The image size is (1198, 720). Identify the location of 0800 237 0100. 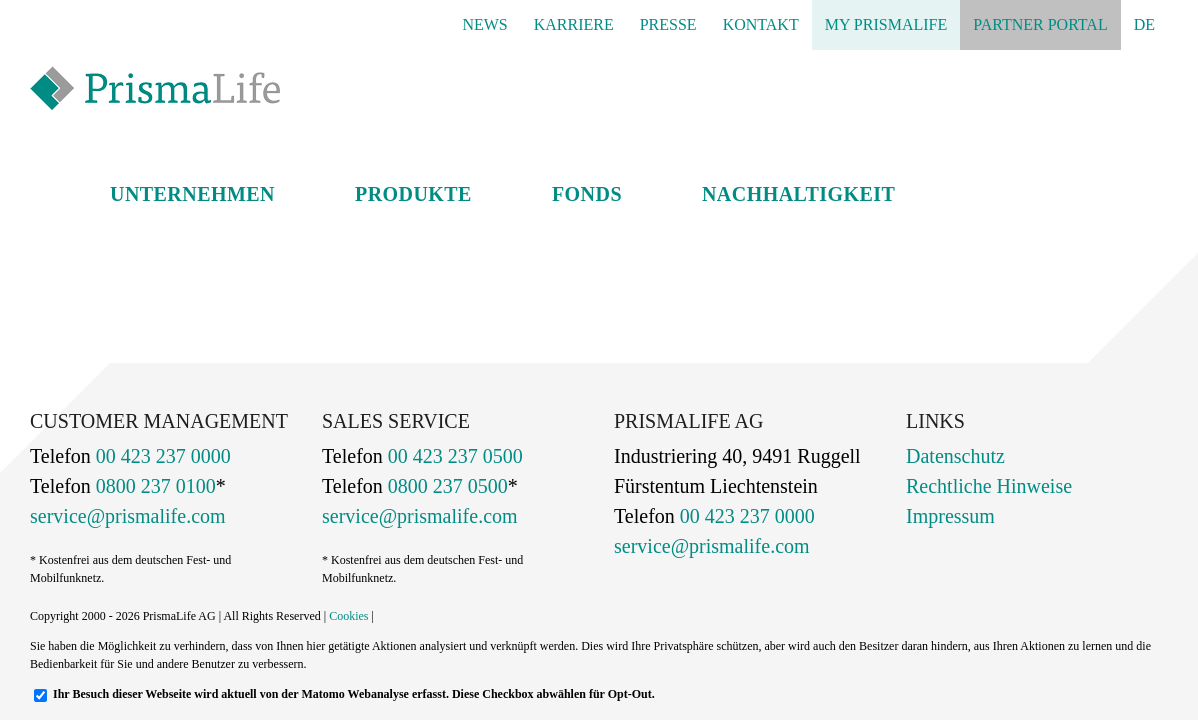
(153, 486).